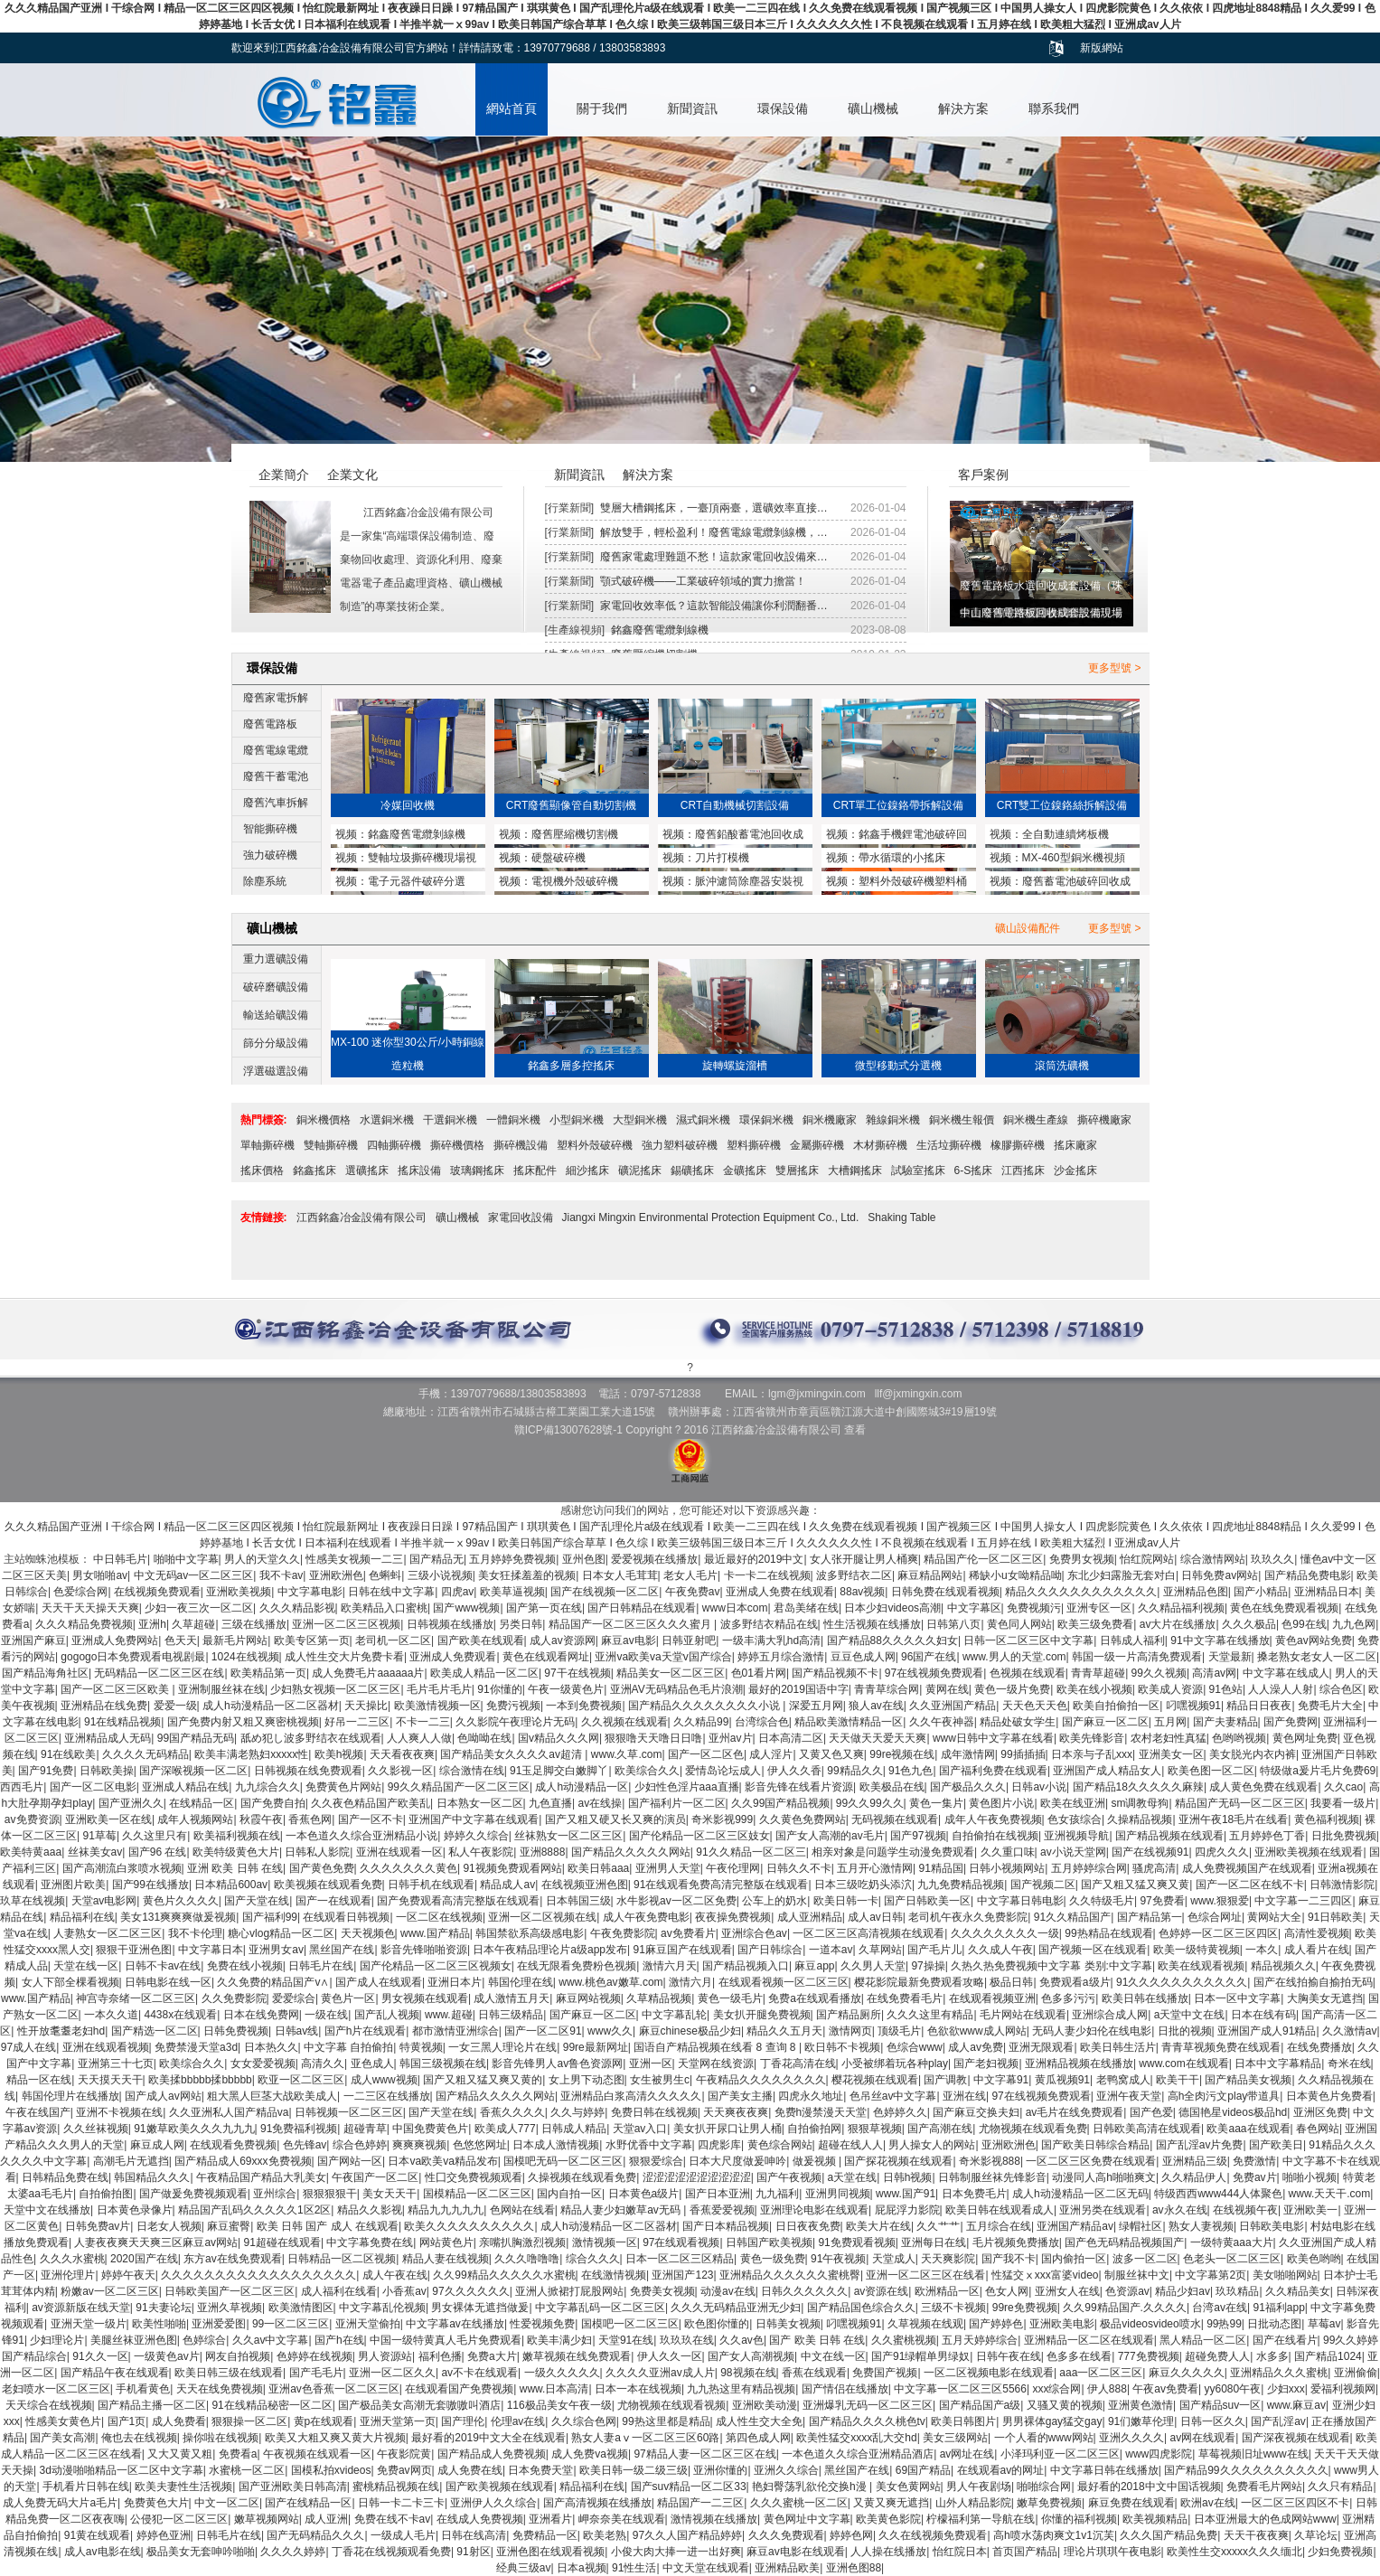 This screenshot has width=1380, height=2576. I want to click on 久久精品福利视频, so click(1181, 1608).